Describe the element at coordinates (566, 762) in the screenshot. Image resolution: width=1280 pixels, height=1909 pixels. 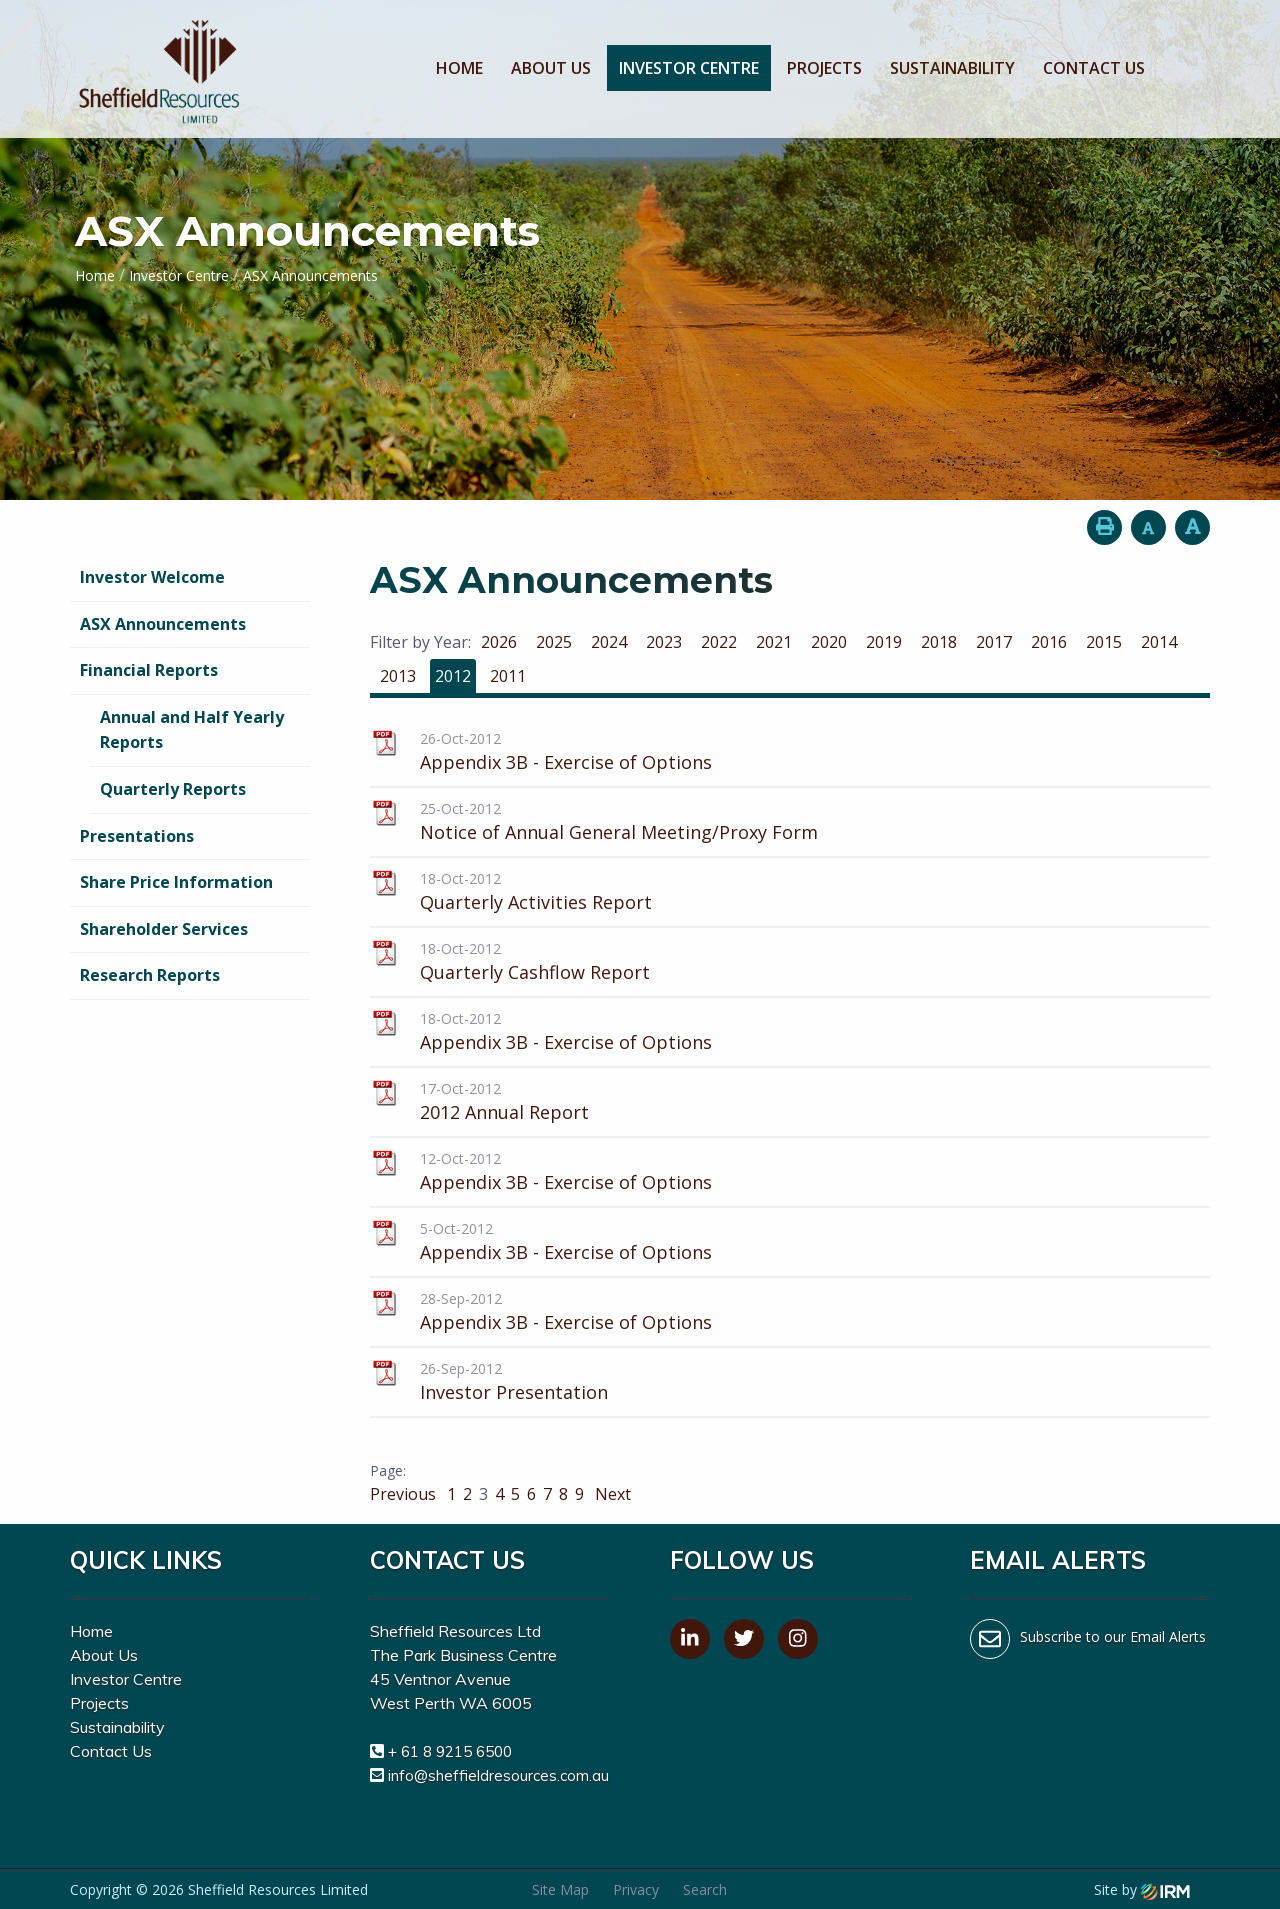
I see `Appendix 3B - Exercise of Options` at that location.